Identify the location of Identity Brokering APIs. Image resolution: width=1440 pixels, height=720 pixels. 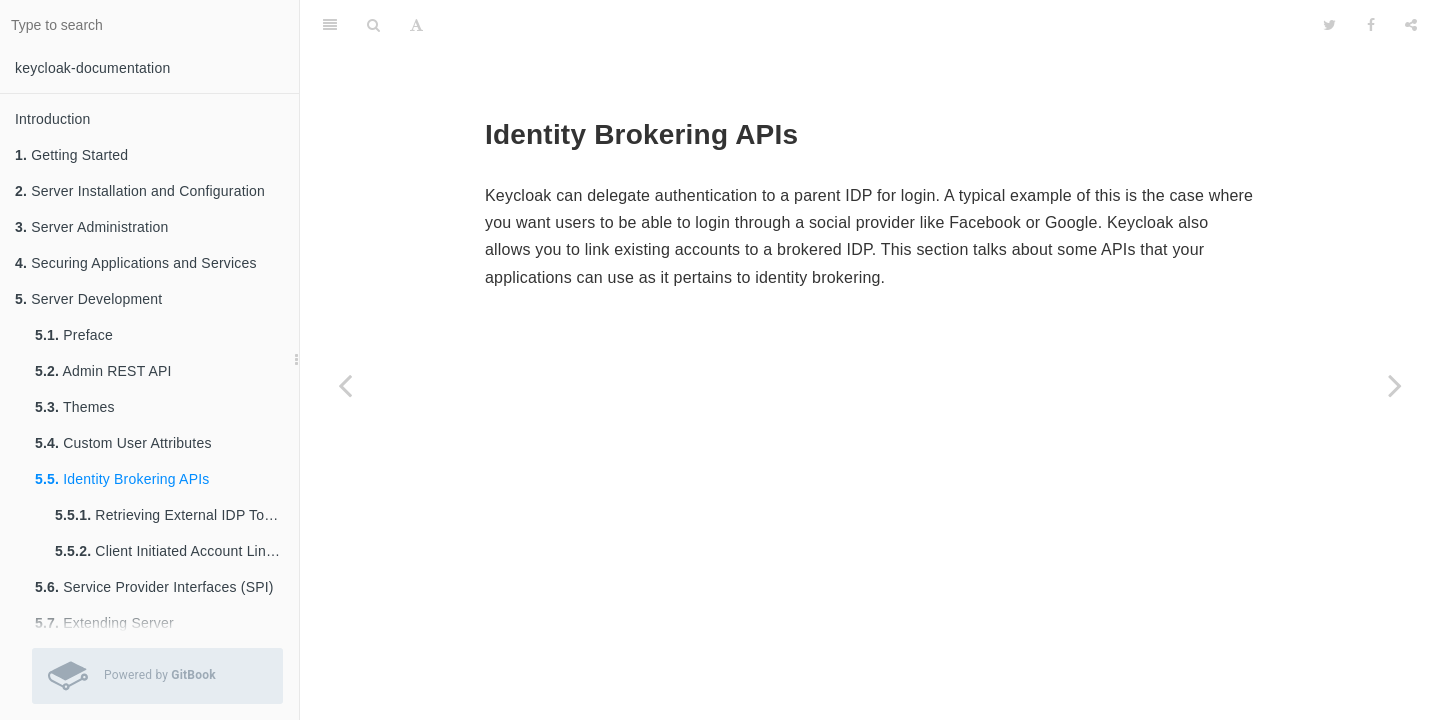
(122, 479).